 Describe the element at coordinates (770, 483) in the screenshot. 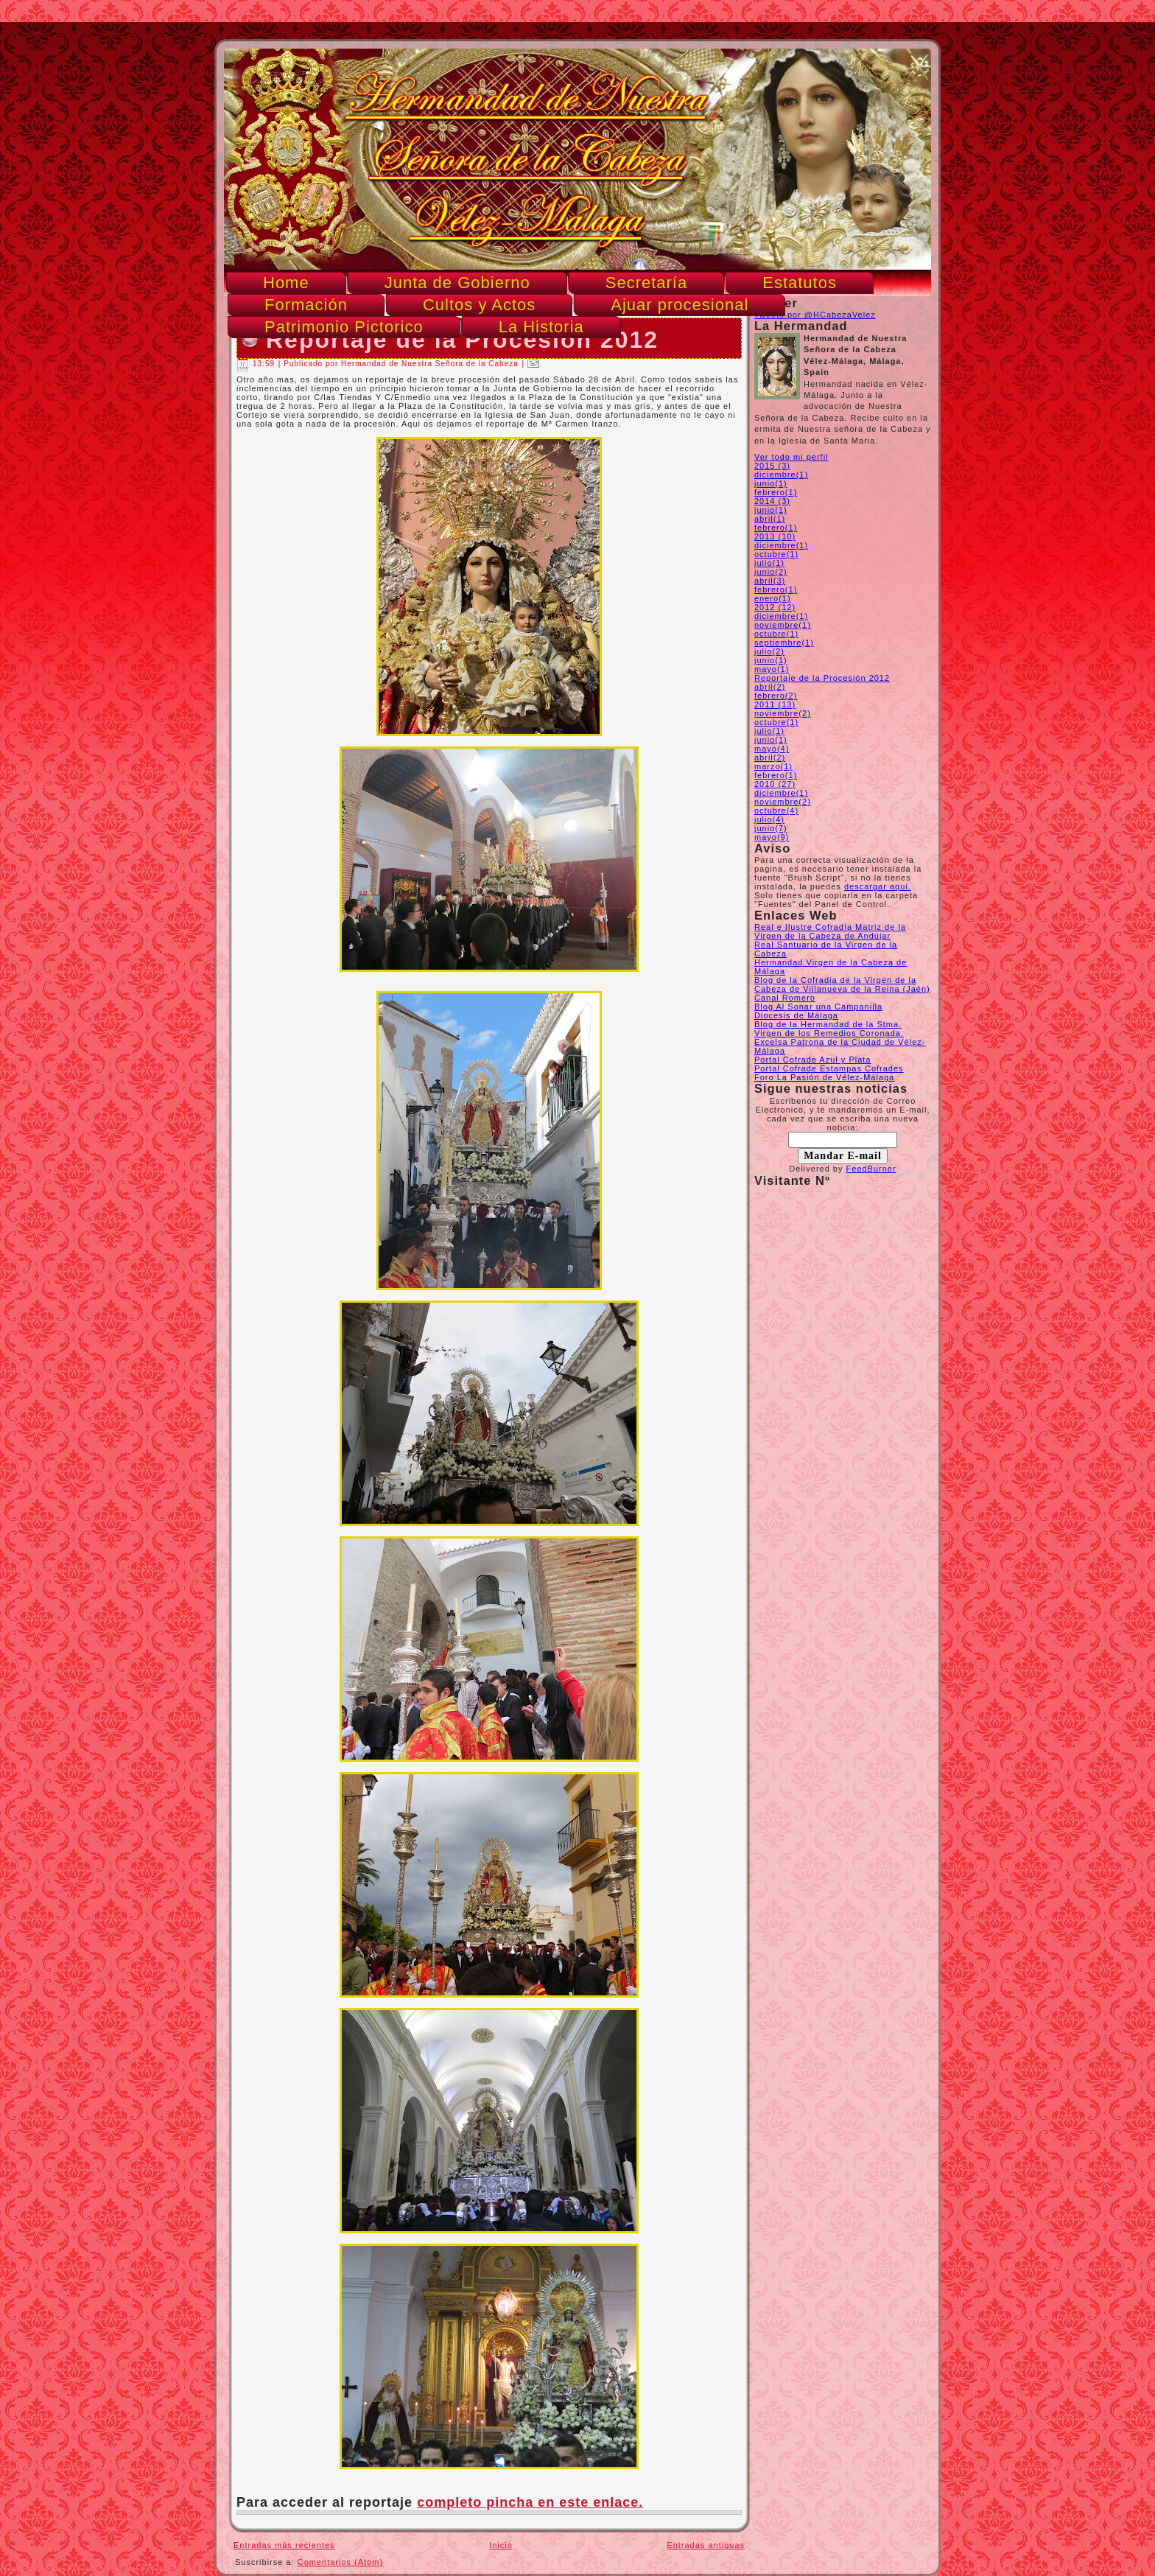

I see `junio` at that location.